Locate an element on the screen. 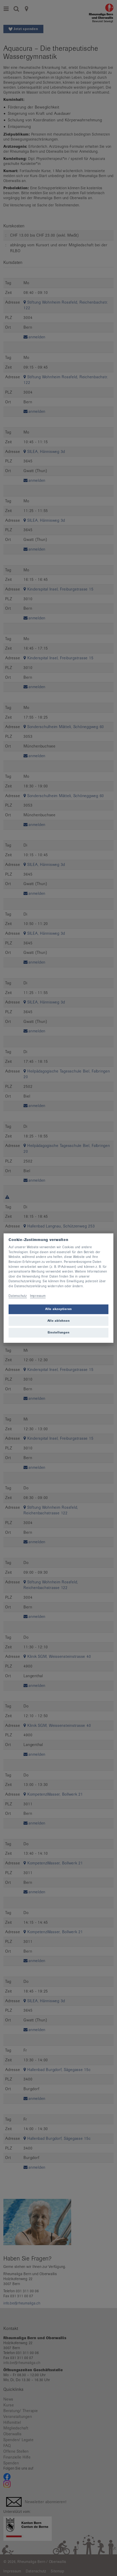  Alle akzeptieren is located at coordinates (58, 1309).